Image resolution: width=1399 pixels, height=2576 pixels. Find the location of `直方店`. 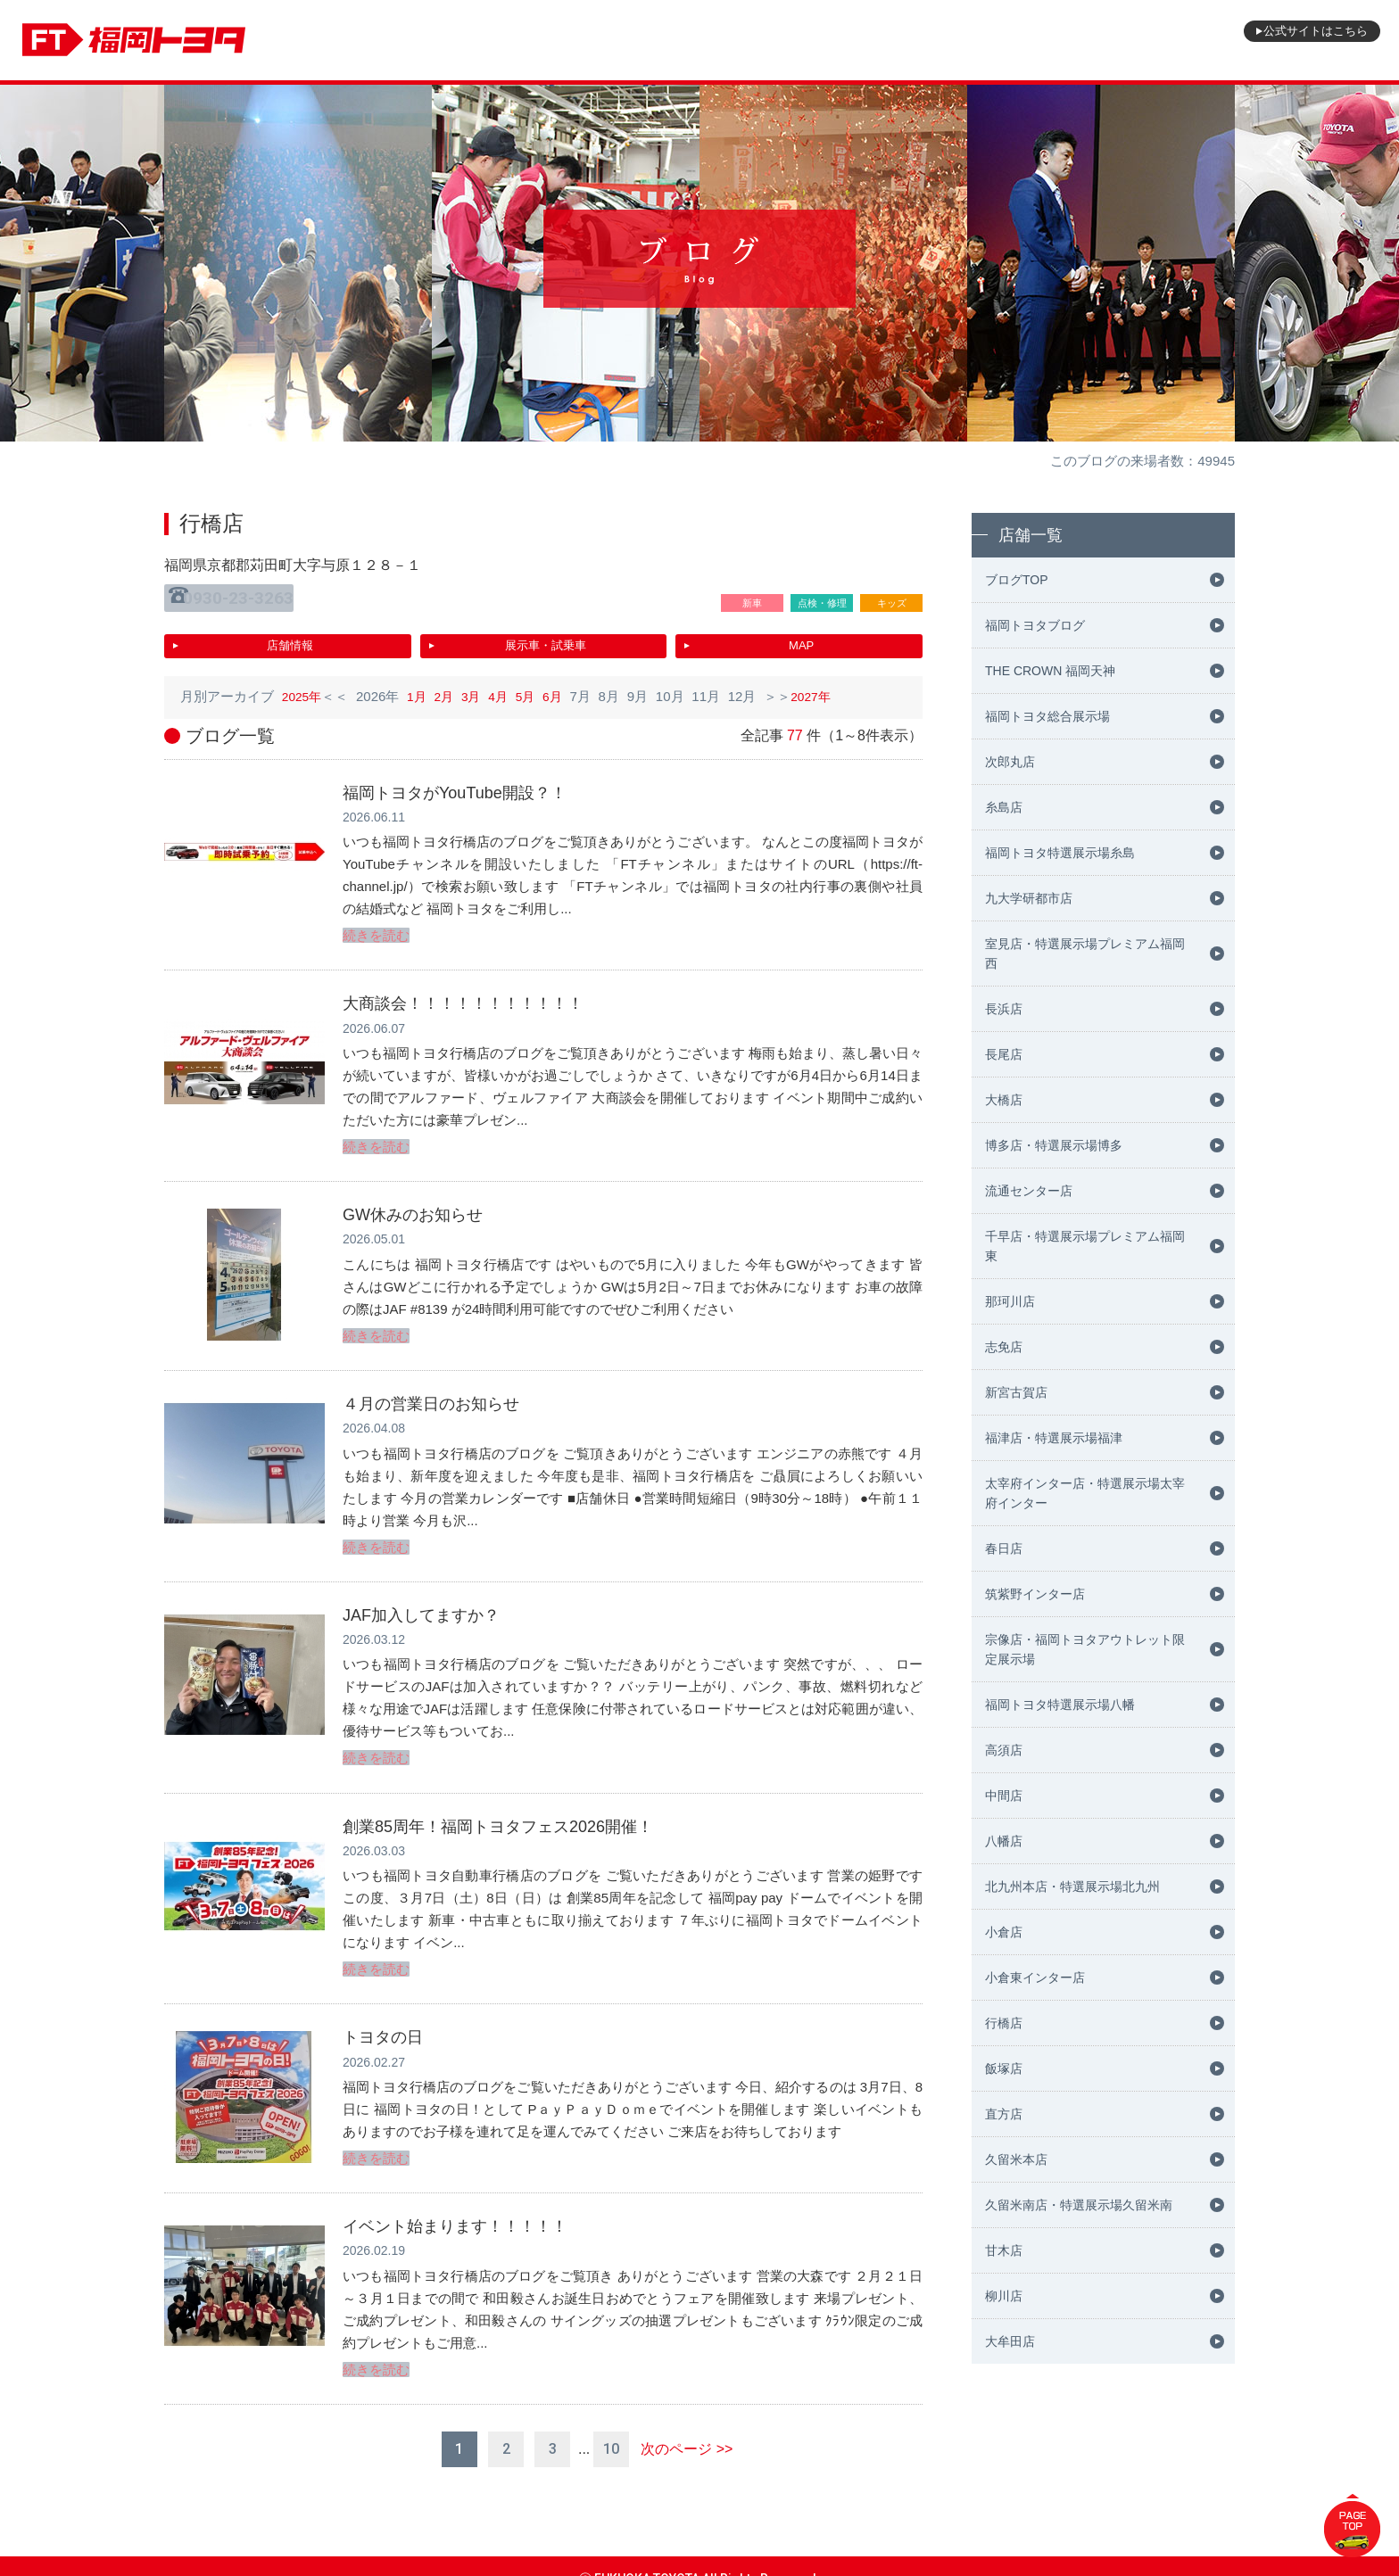

直方店 is located at coordinates (1003, 2114).